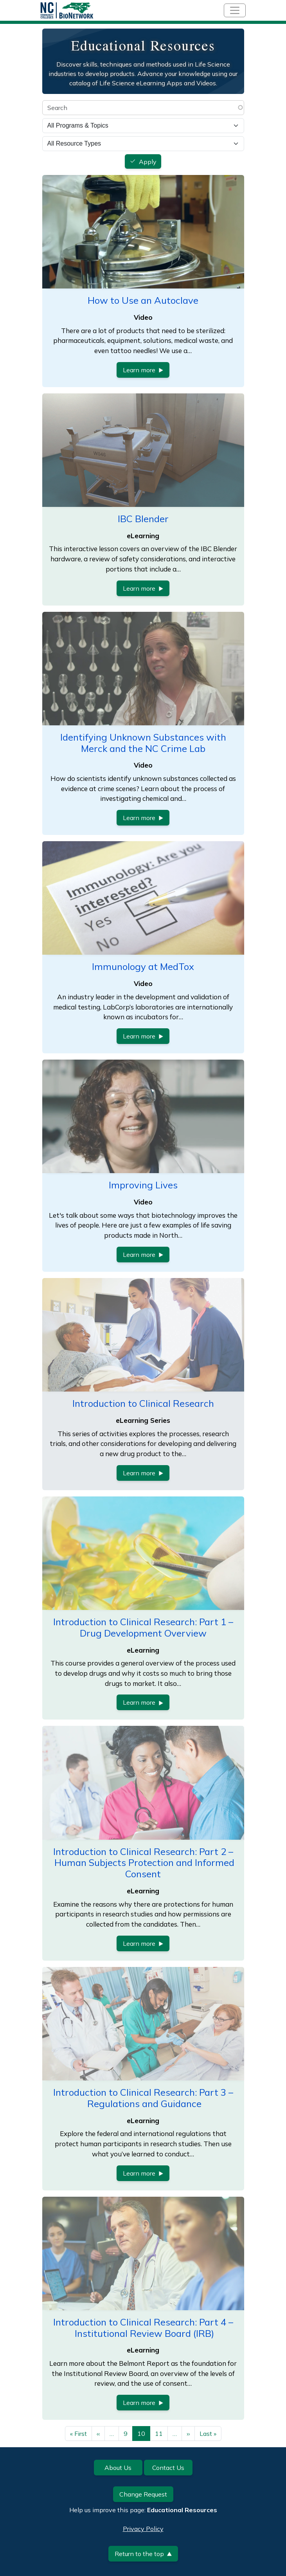 This screenshot has width=286, height=2576. What do you see at coordinates (143, 1403) in the screenshot?
I see `Introduction to Clinical Research` at bounding box center [143, 1403].